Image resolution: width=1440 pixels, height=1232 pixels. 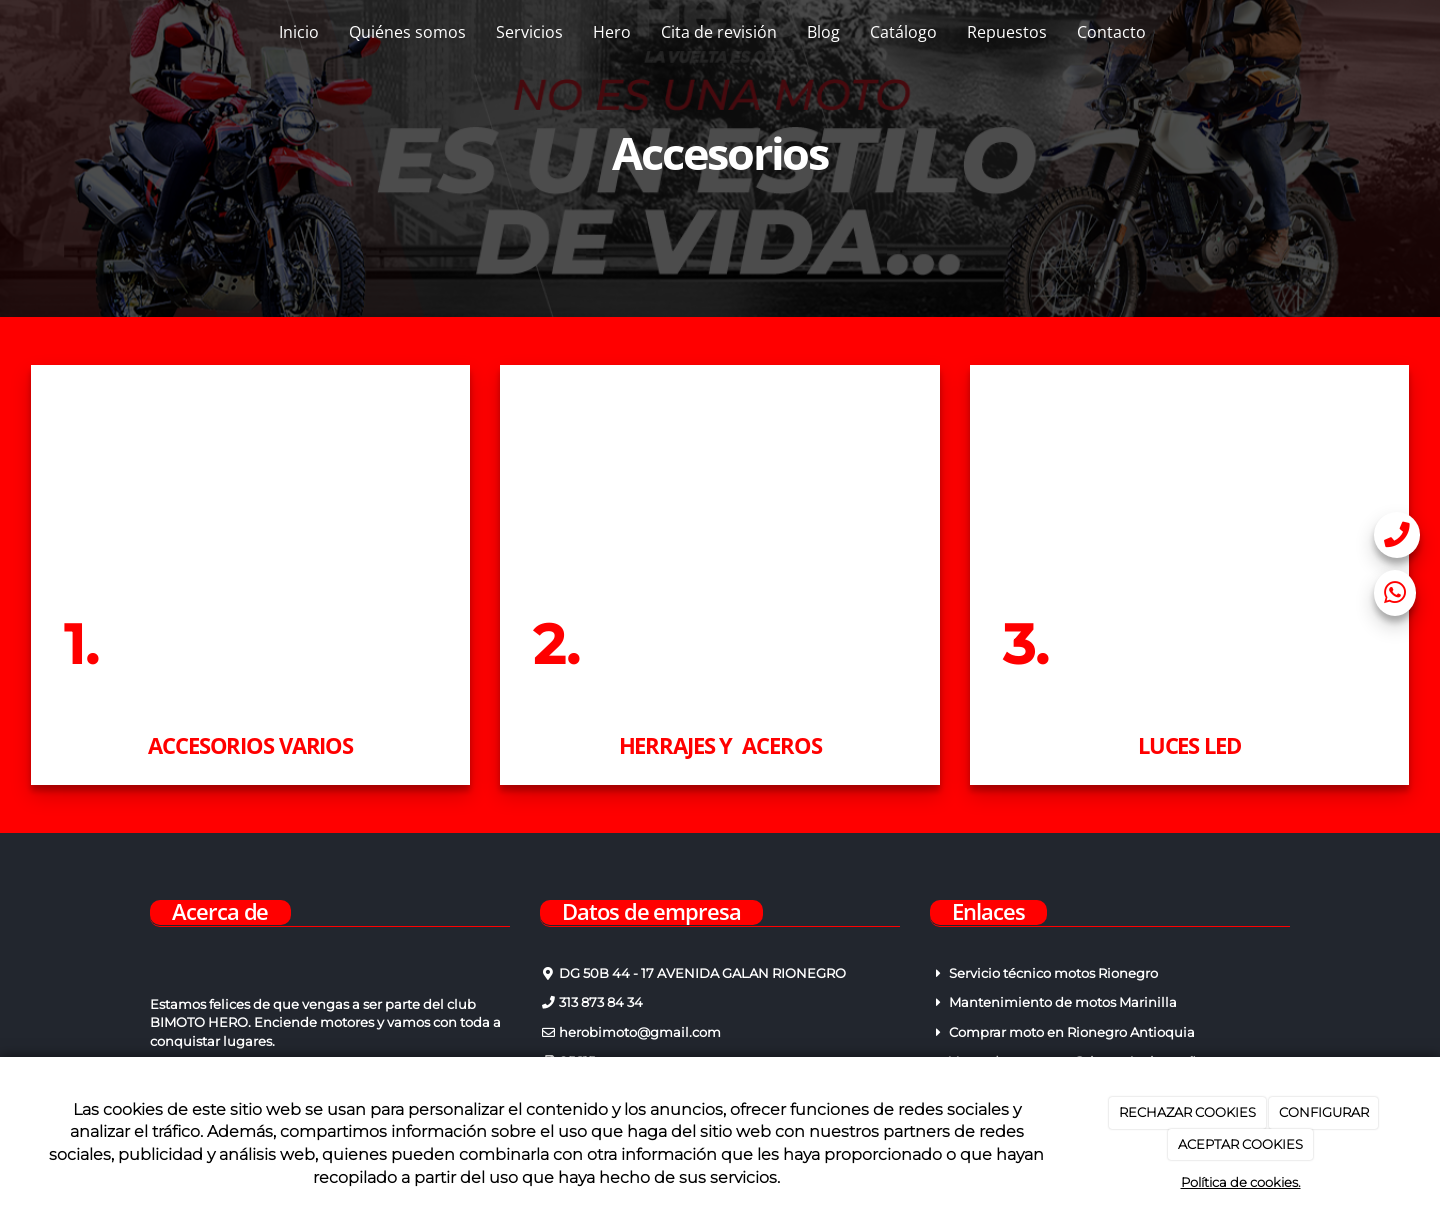 I want to click on ACEPTAR COOKIES, so click(x=1240, y=1144).